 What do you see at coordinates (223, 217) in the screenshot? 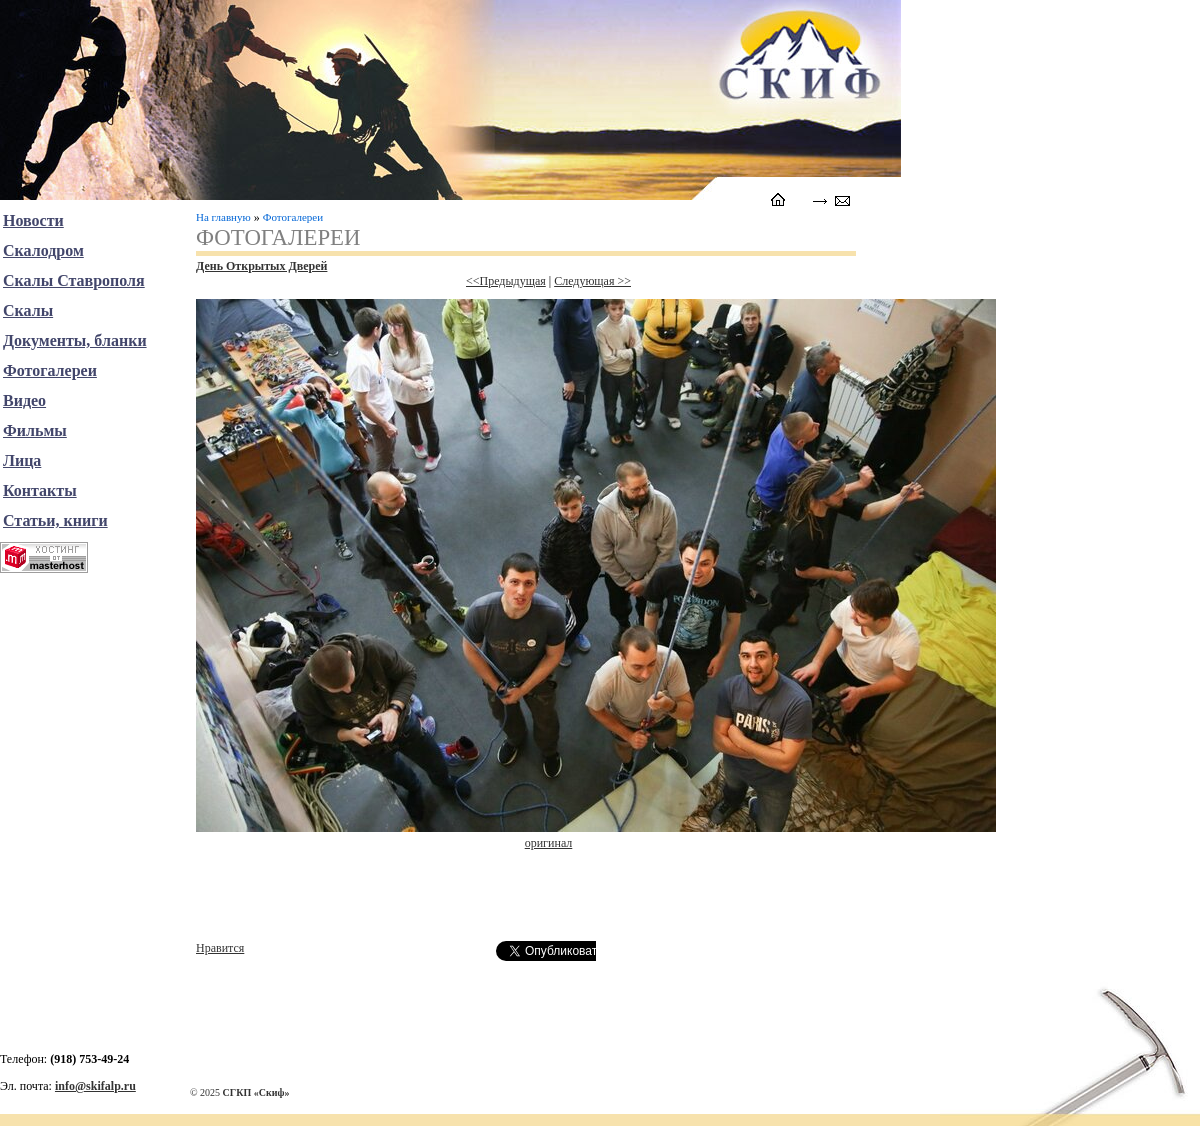
I see `На главную` at bounding box center [223, 217].